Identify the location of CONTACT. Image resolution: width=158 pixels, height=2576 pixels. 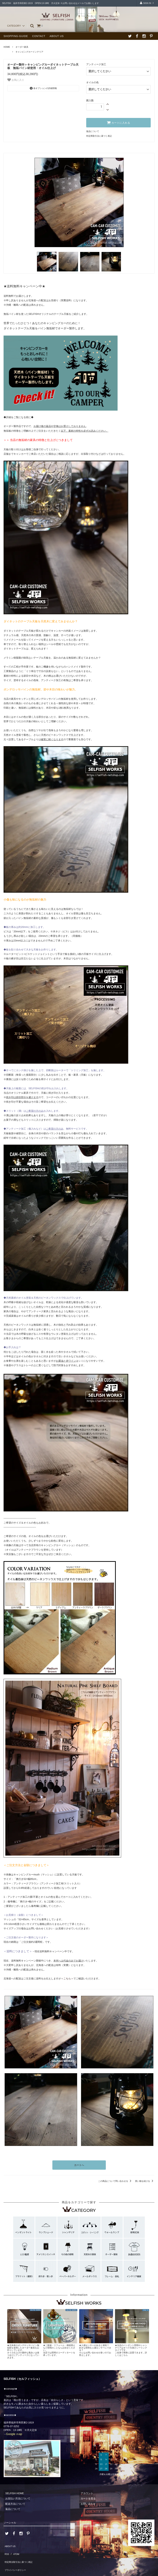
(38, 36).